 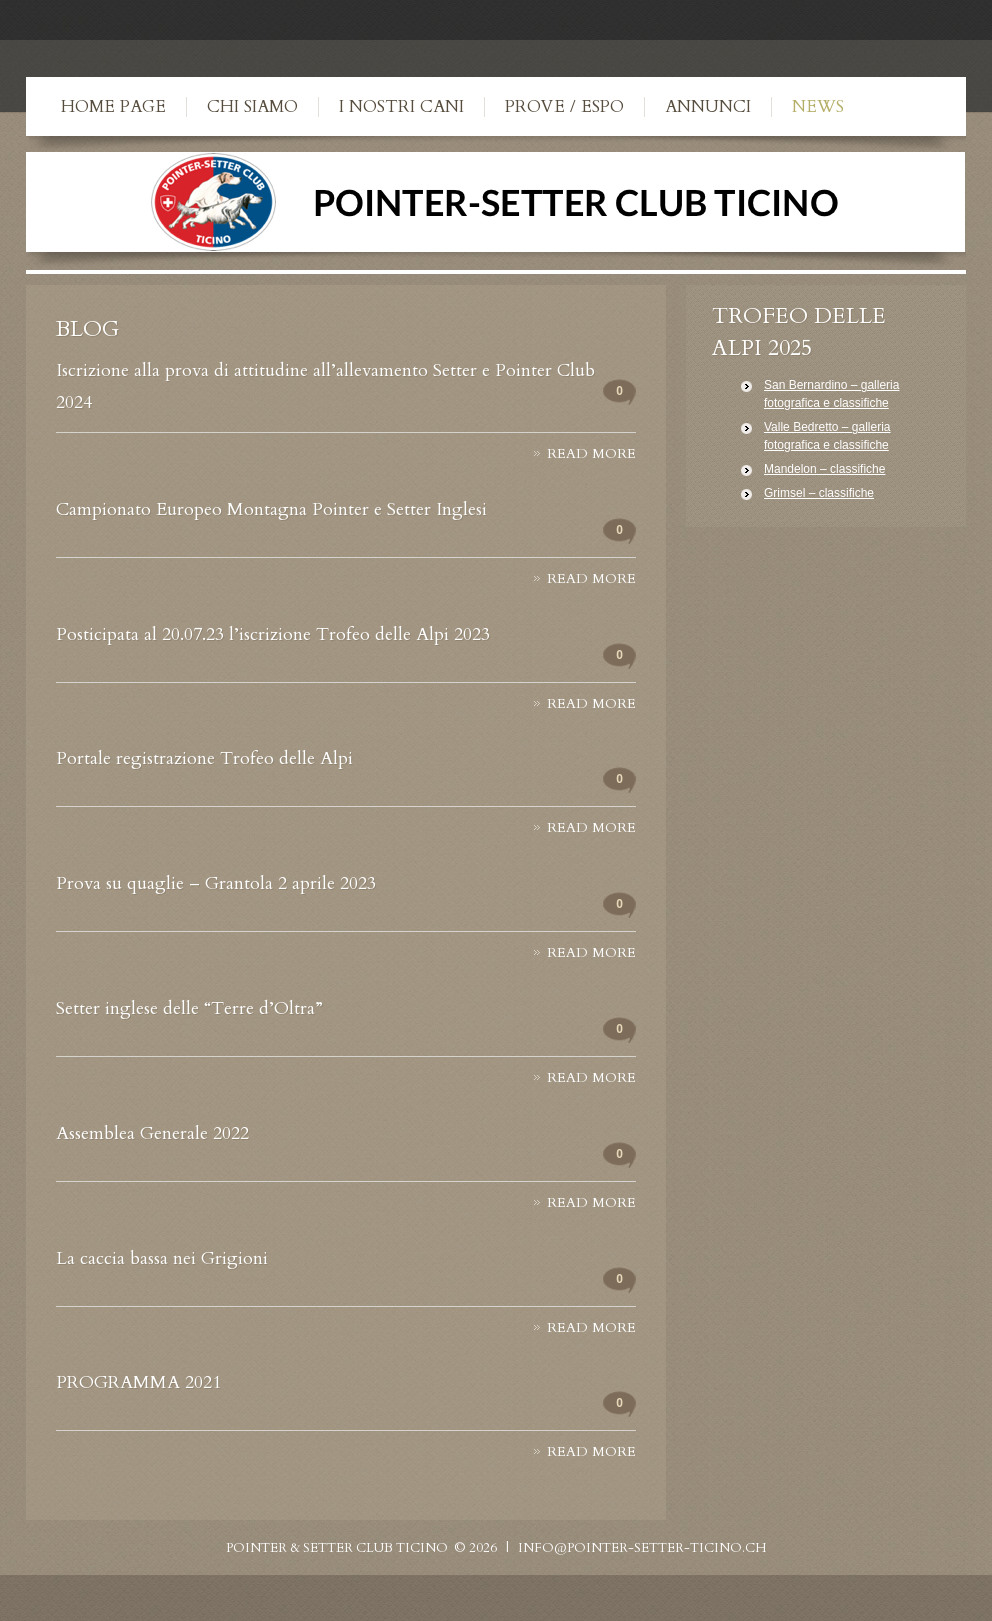 What do you see at coordinates (162, 1258) in the screenshot?
I see `La caccia bassa nei Grigioni` at bounding box center [162, 1258].